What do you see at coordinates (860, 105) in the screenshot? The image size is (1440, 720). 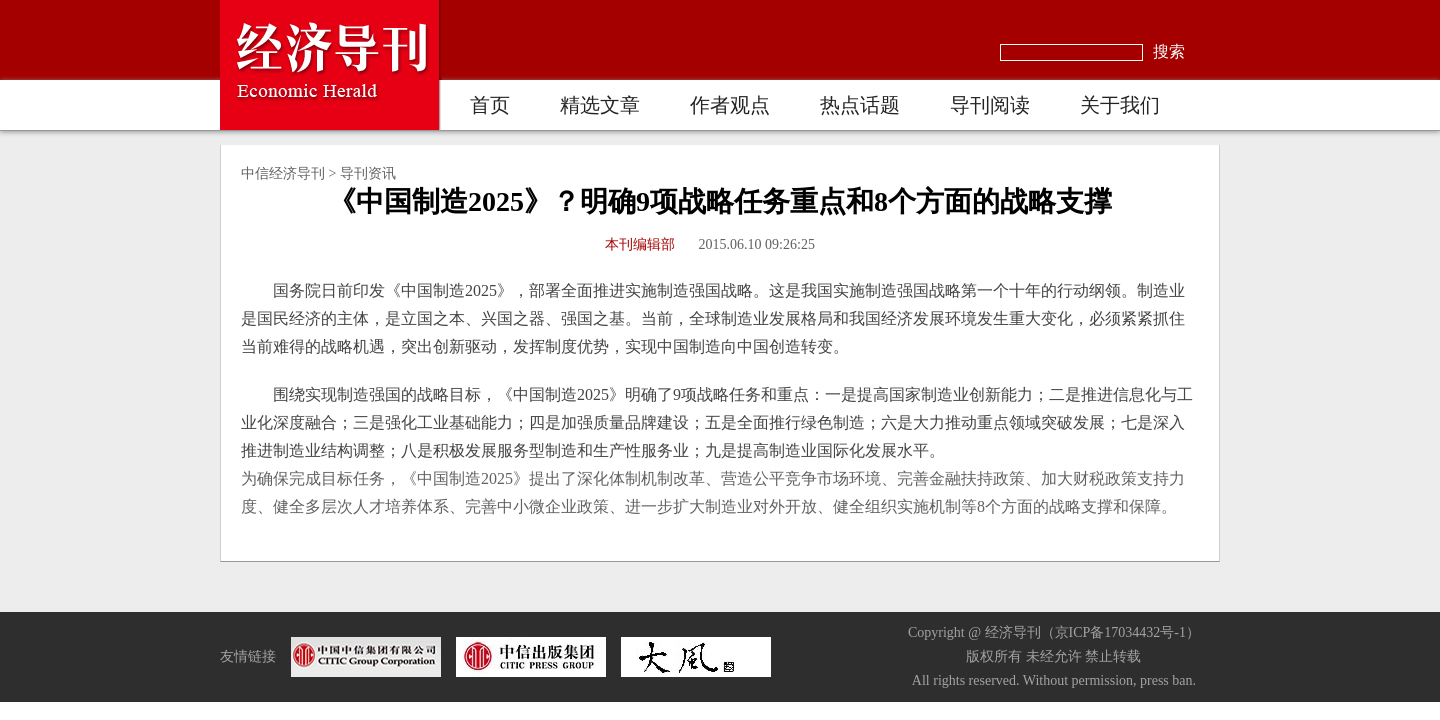 I see `热点话题` at bounding box center [860, 105].